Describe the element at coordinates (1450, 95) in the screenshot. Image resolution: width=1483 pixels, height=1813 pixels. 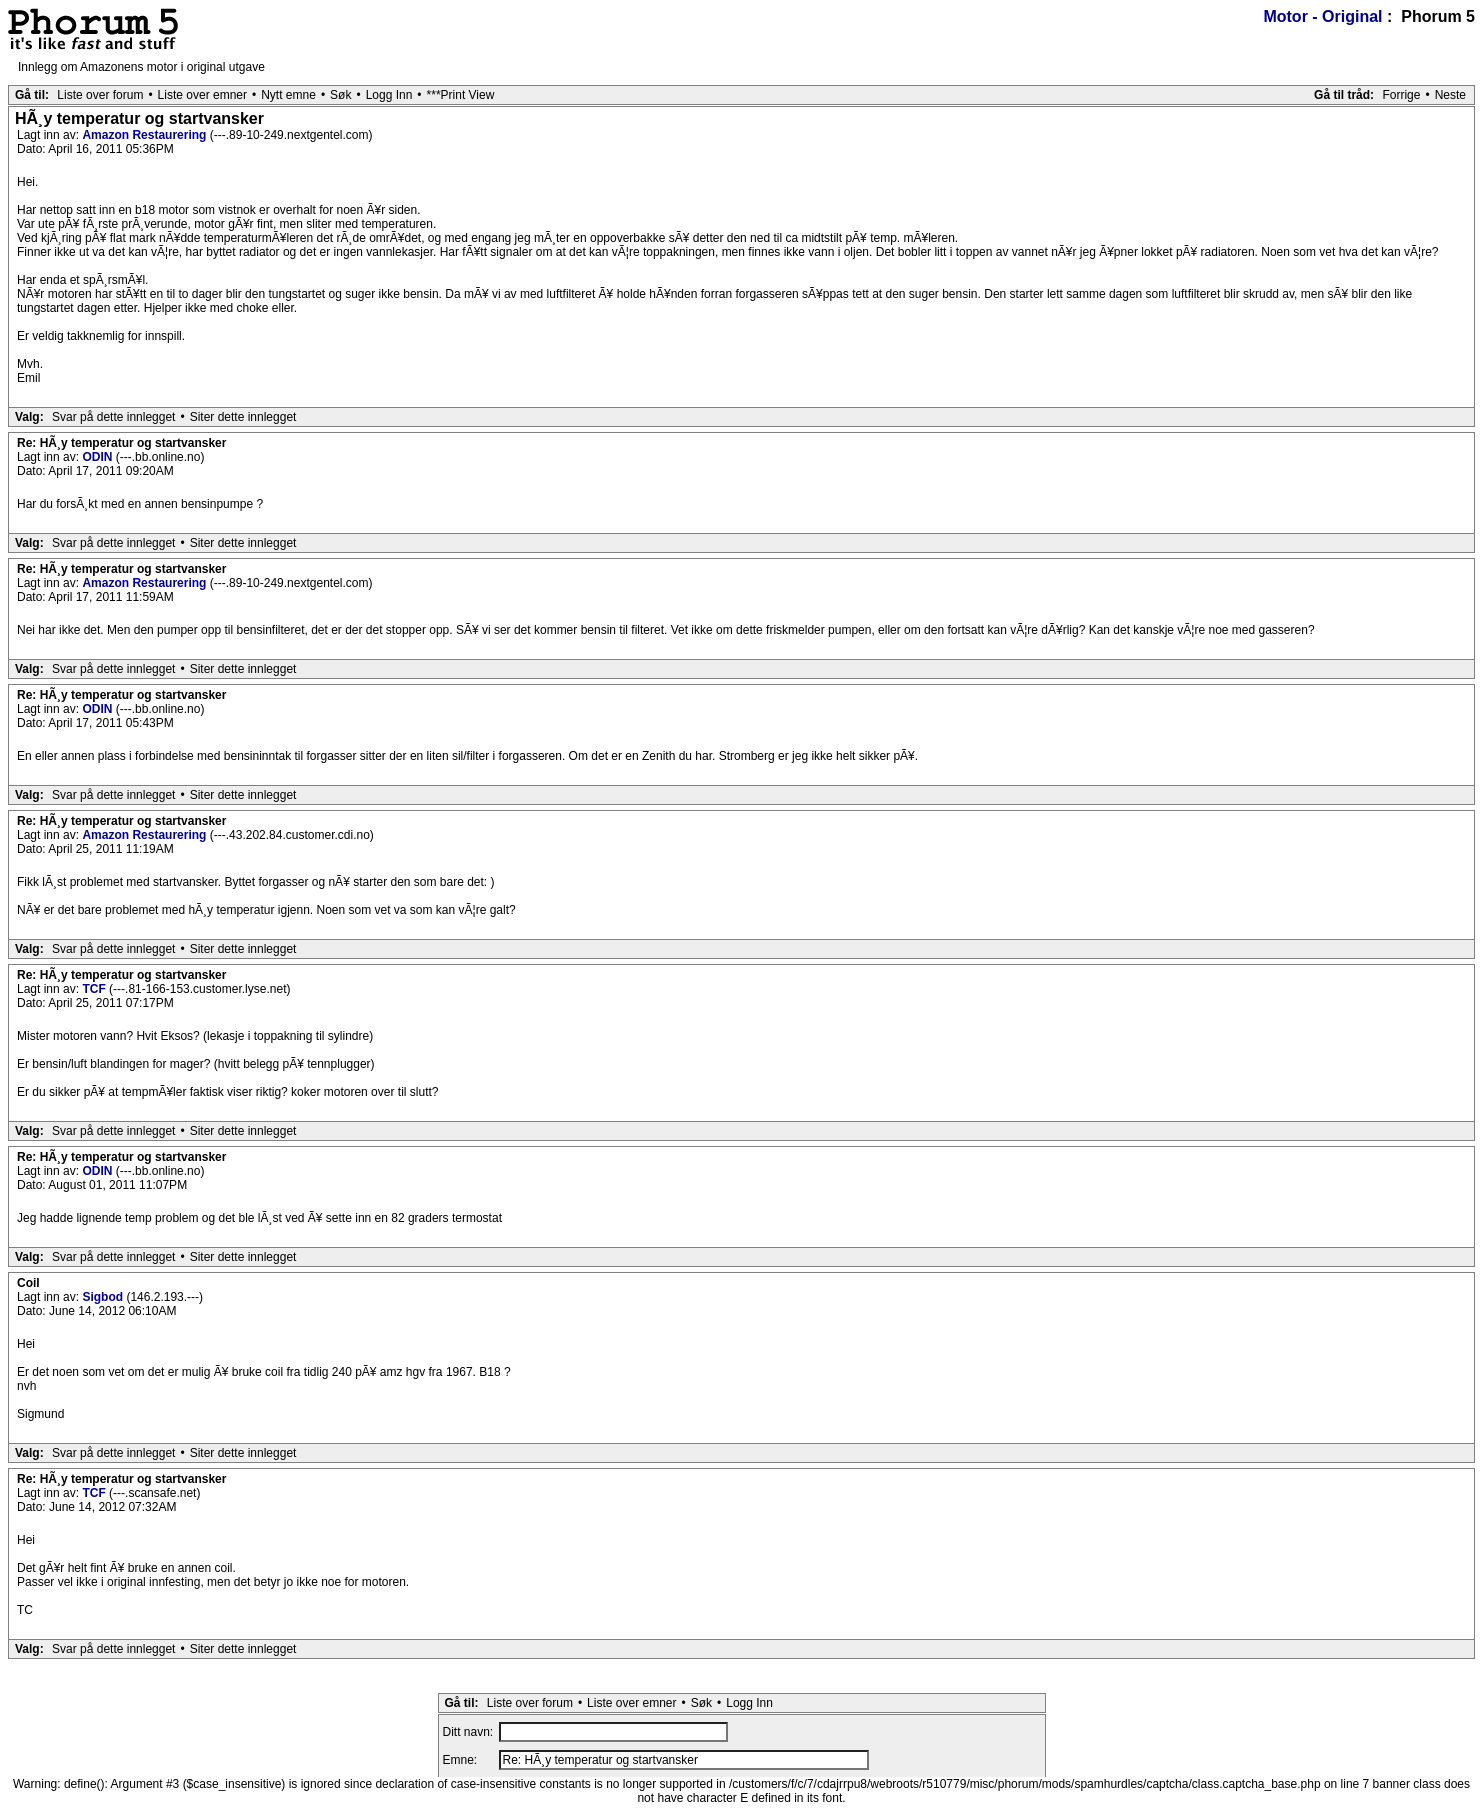
I see `Neste` at that location.